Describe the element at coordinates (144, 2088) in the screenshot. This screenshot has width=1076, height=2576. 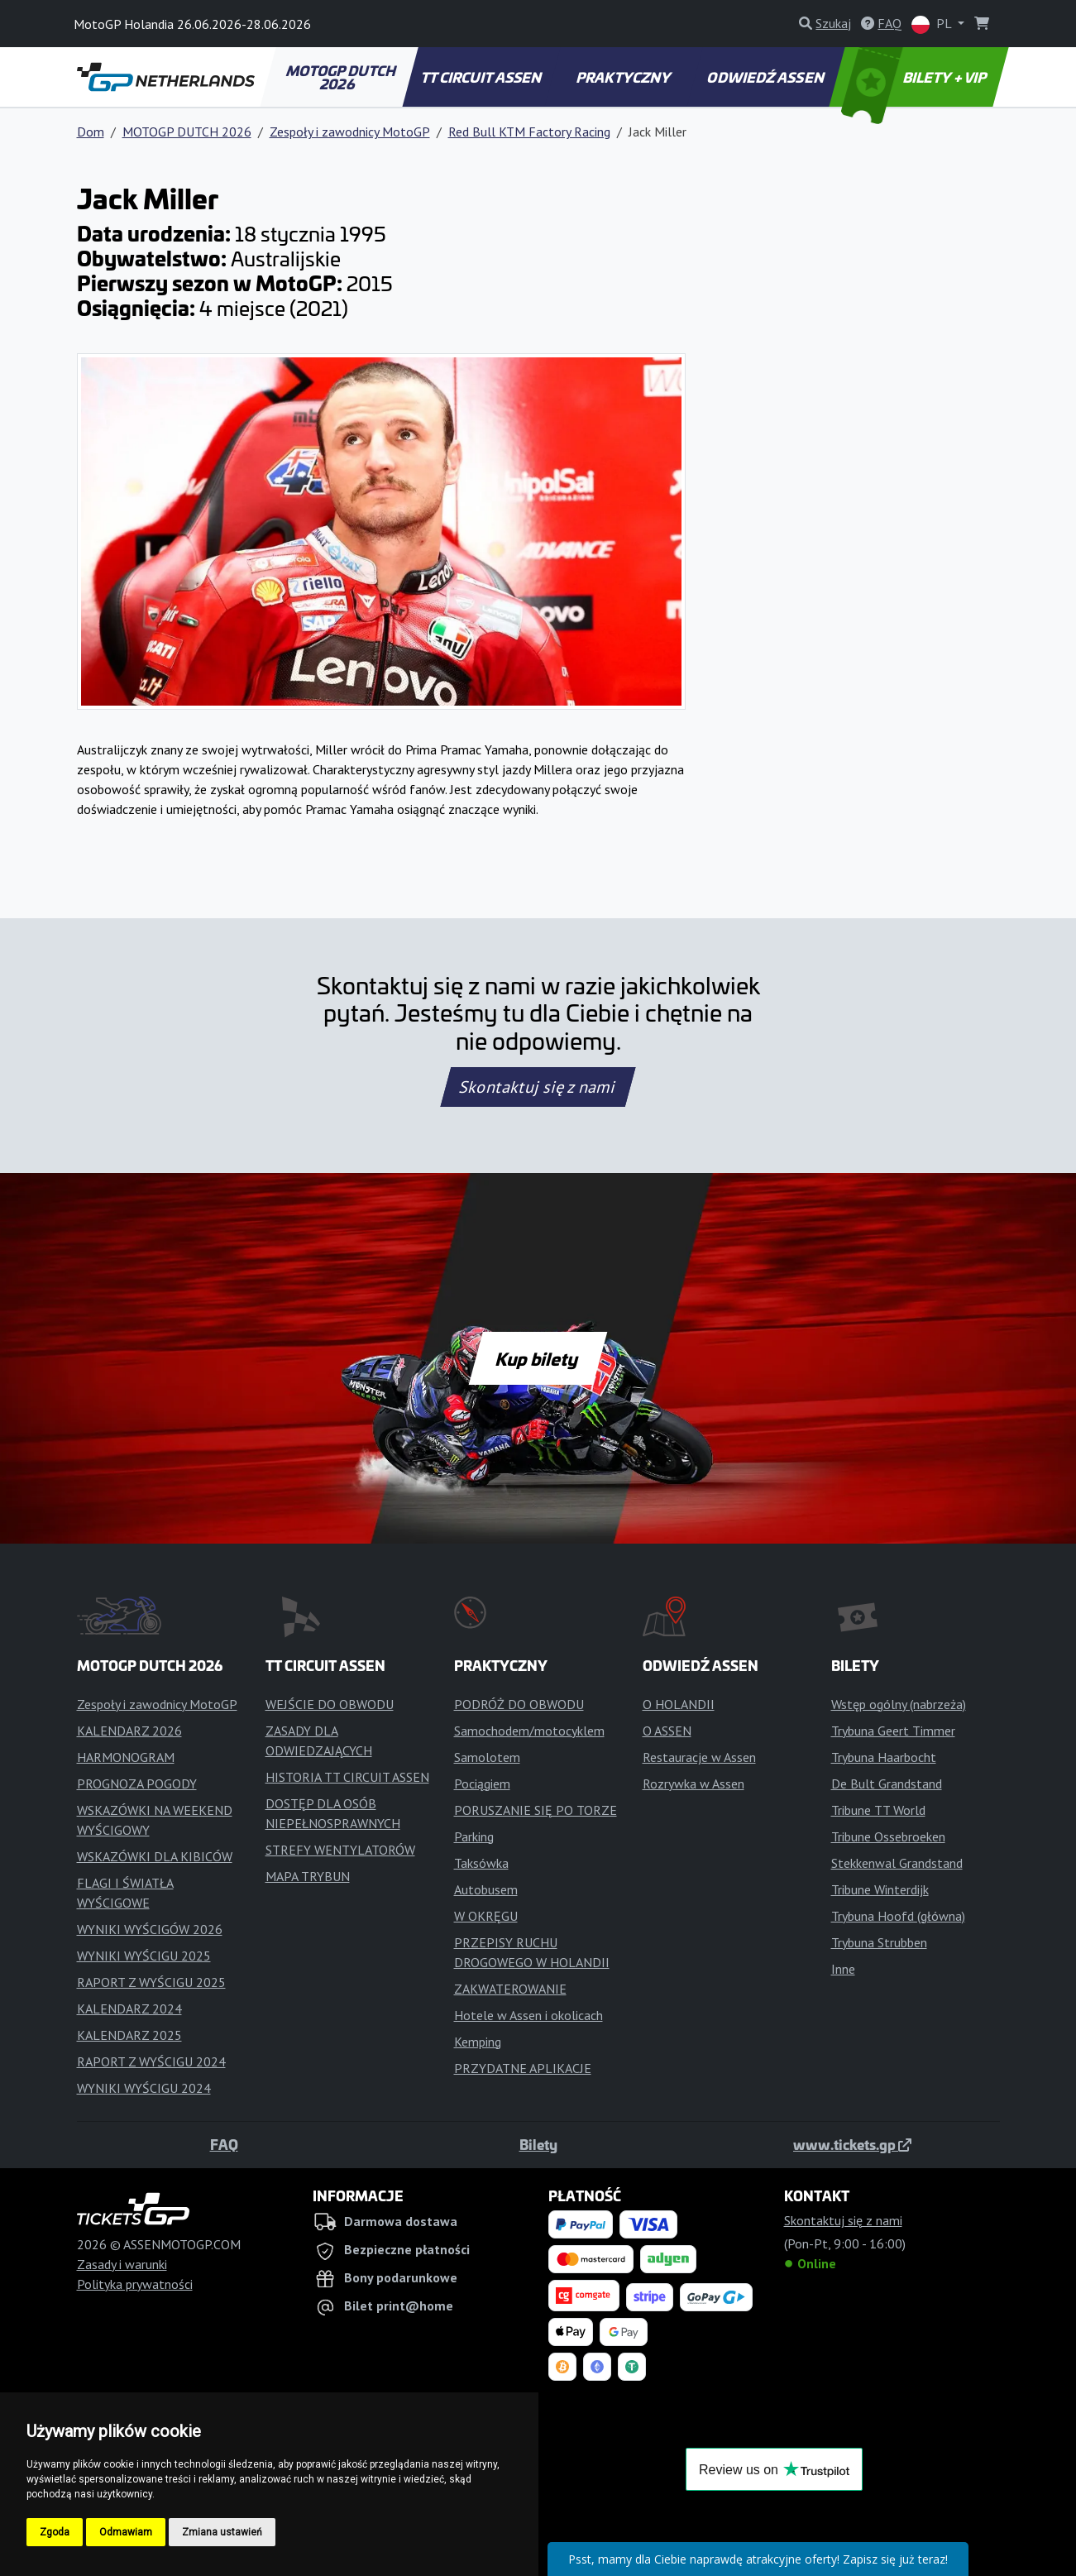
I see `WYNIKI WYŚCIGU 2024` at that location.